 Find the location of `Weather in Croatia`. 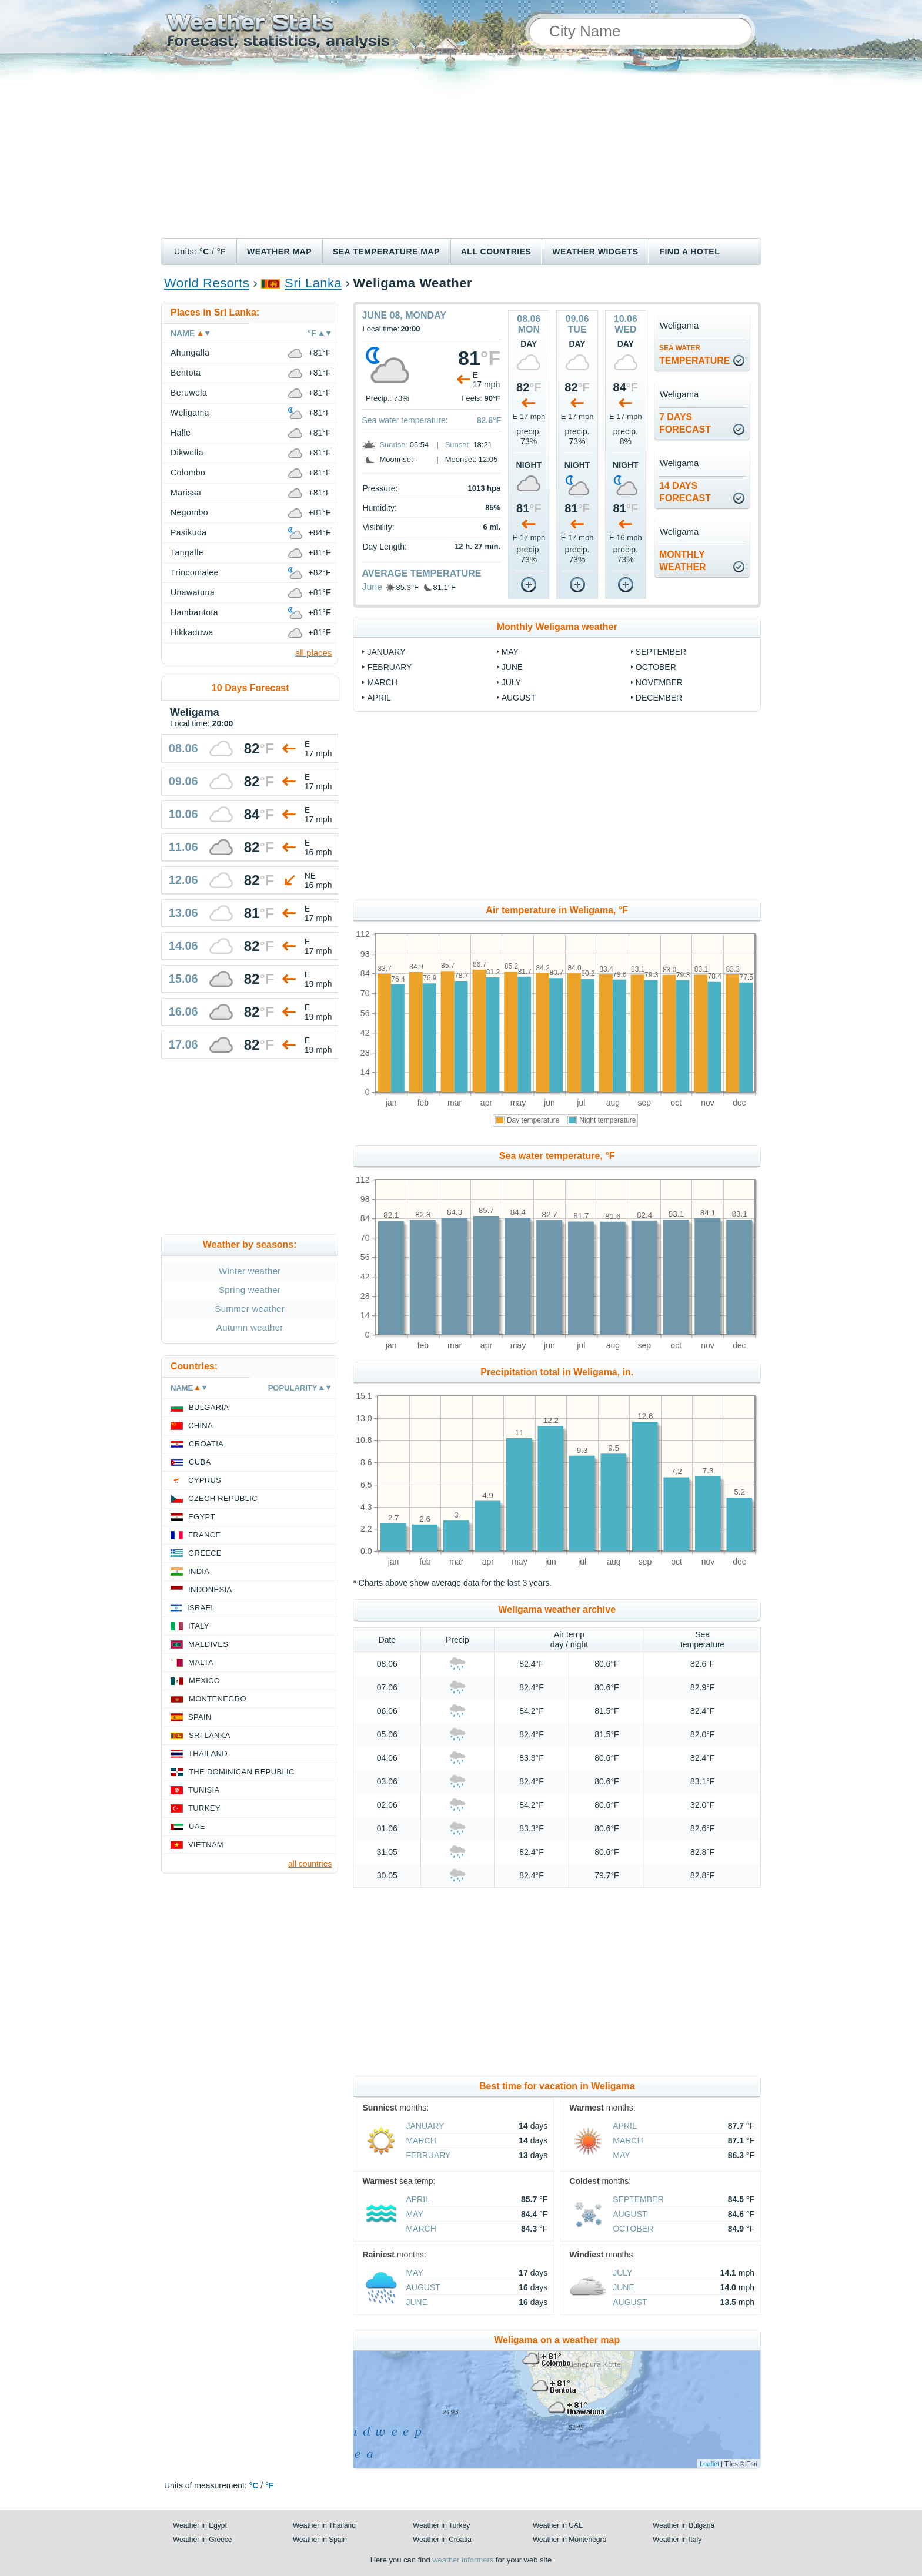

Weather in Croatia is located at coordinates (442, 2539).